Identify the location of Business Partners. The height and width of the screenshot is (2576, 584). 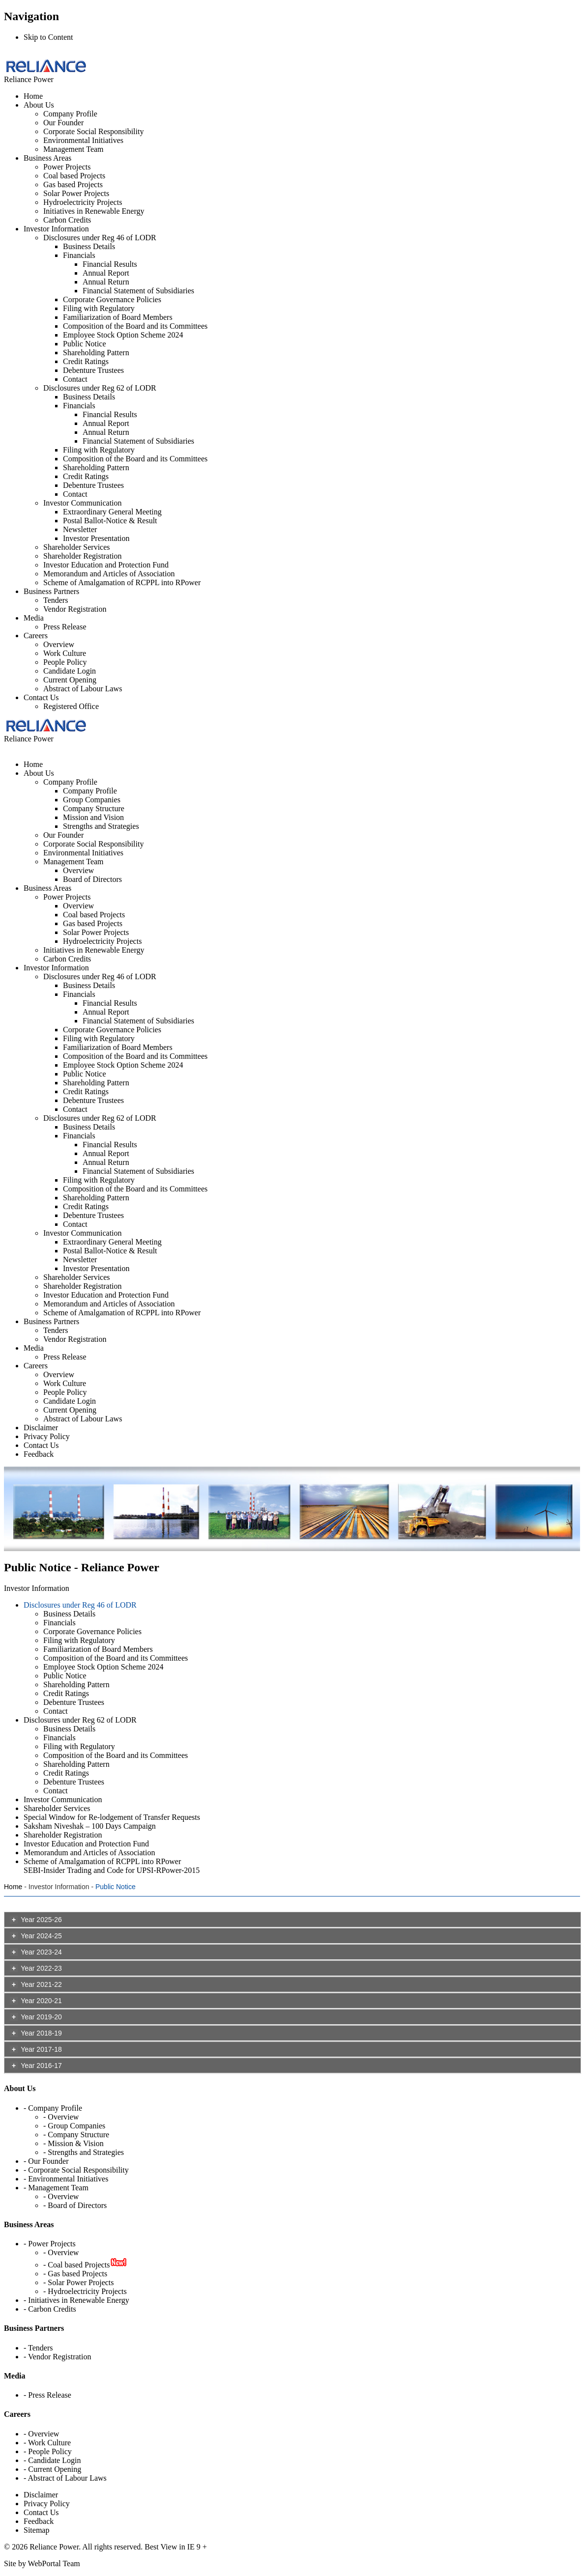
(51, 591).